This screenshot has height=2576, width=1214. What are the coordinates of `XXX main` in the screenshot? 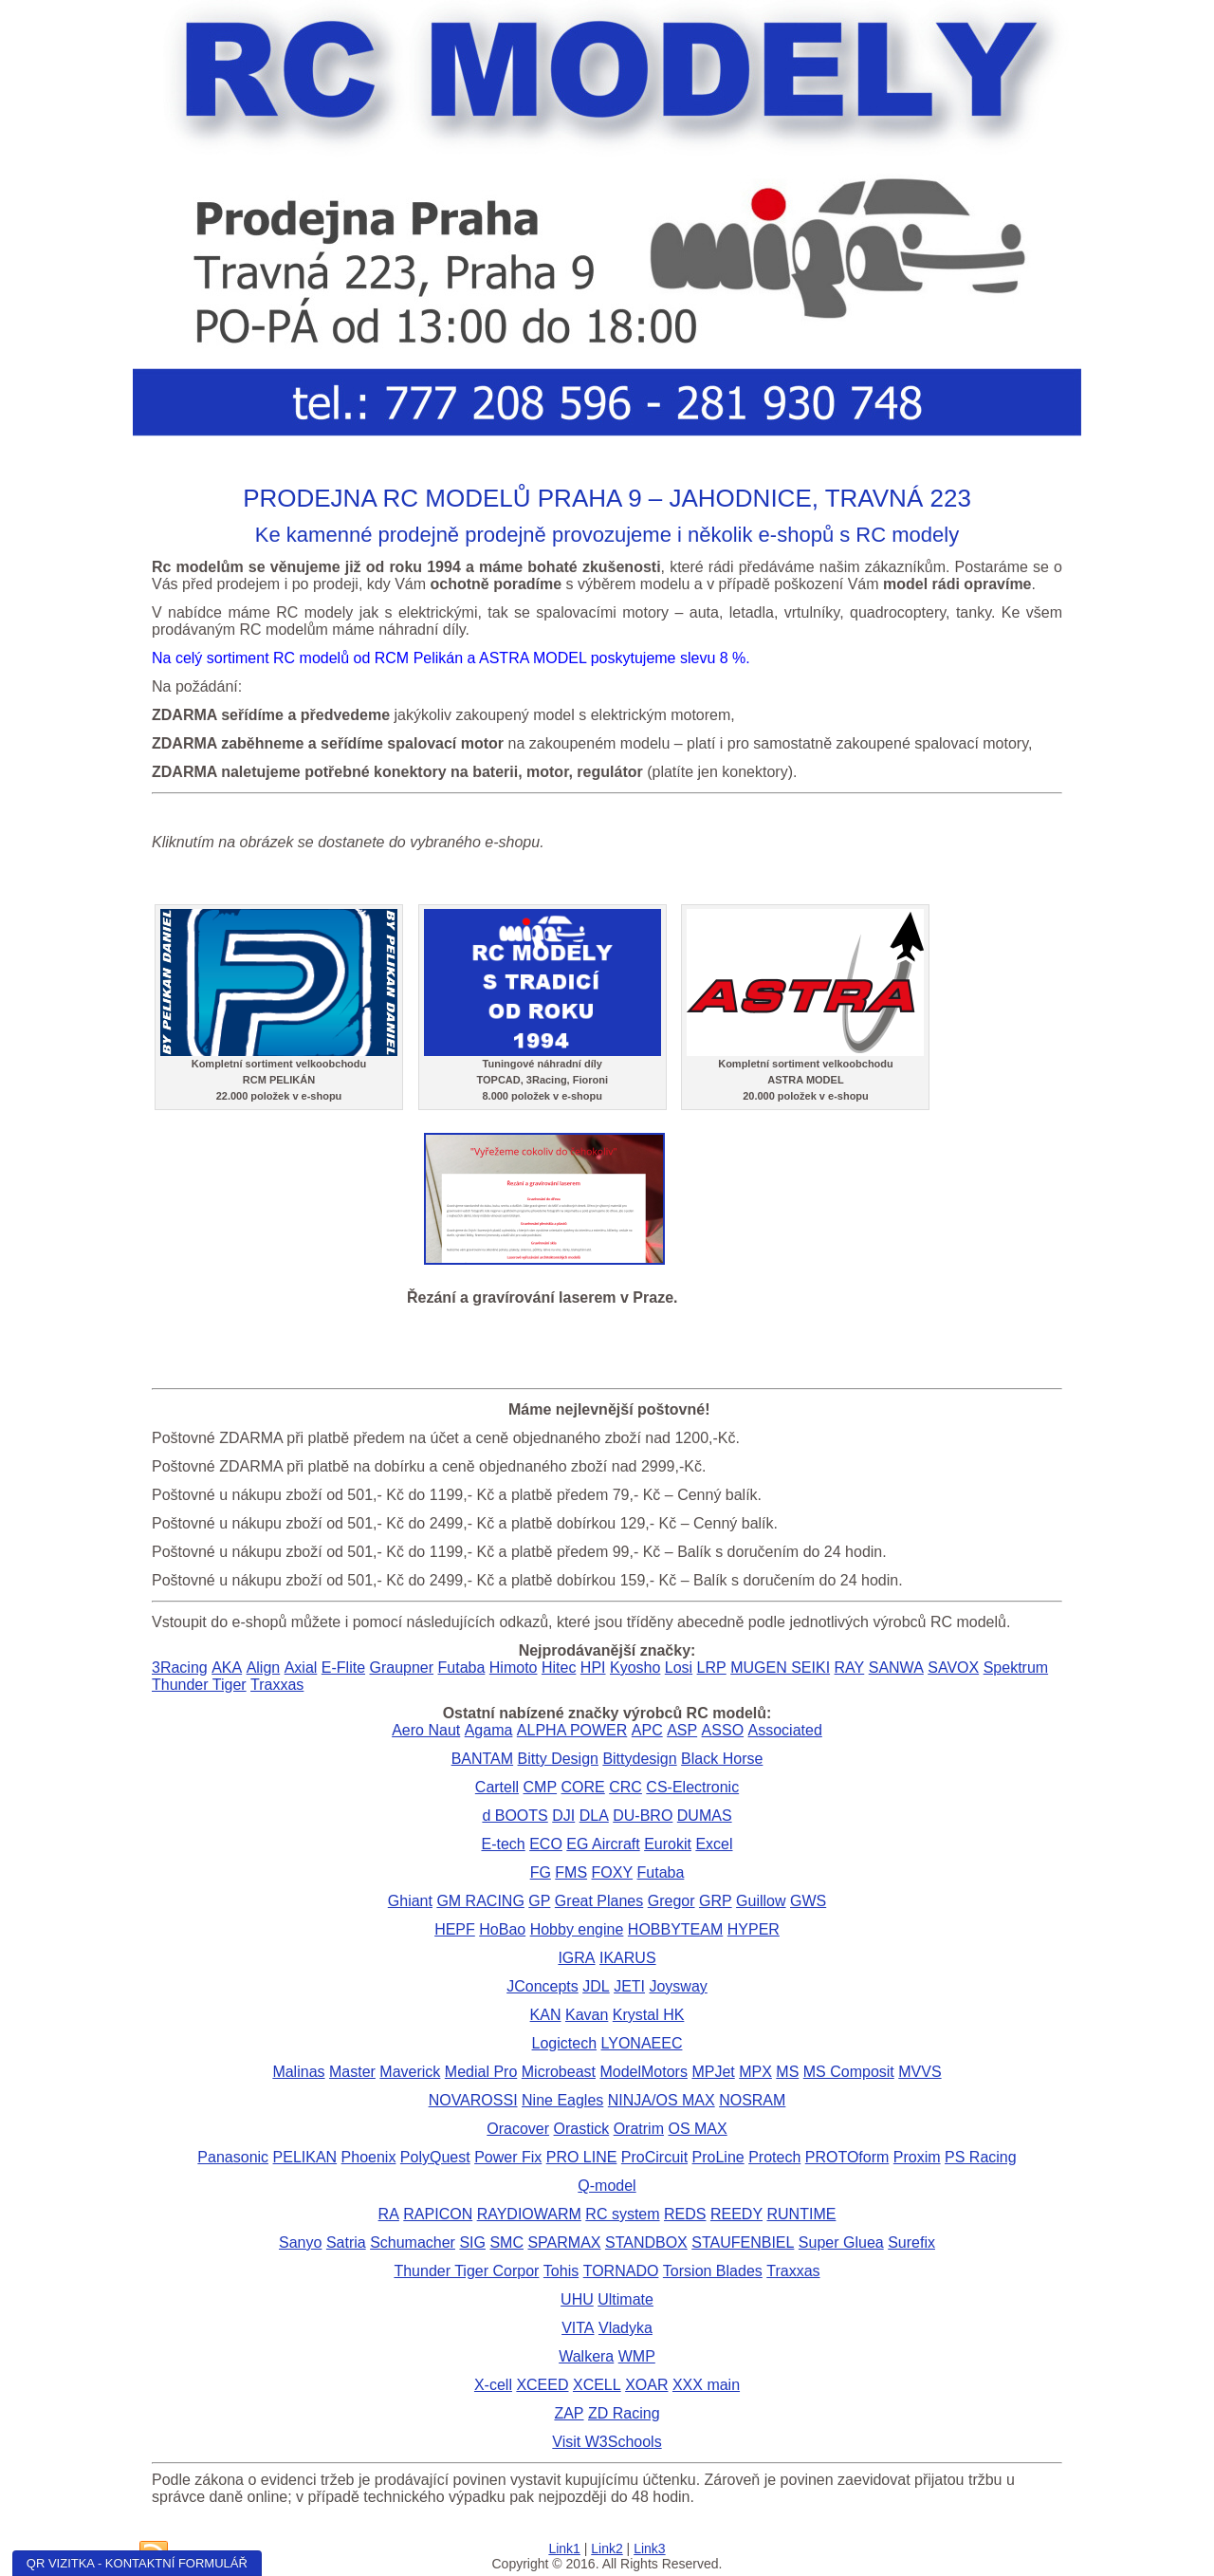 It's located at (706, 2385).